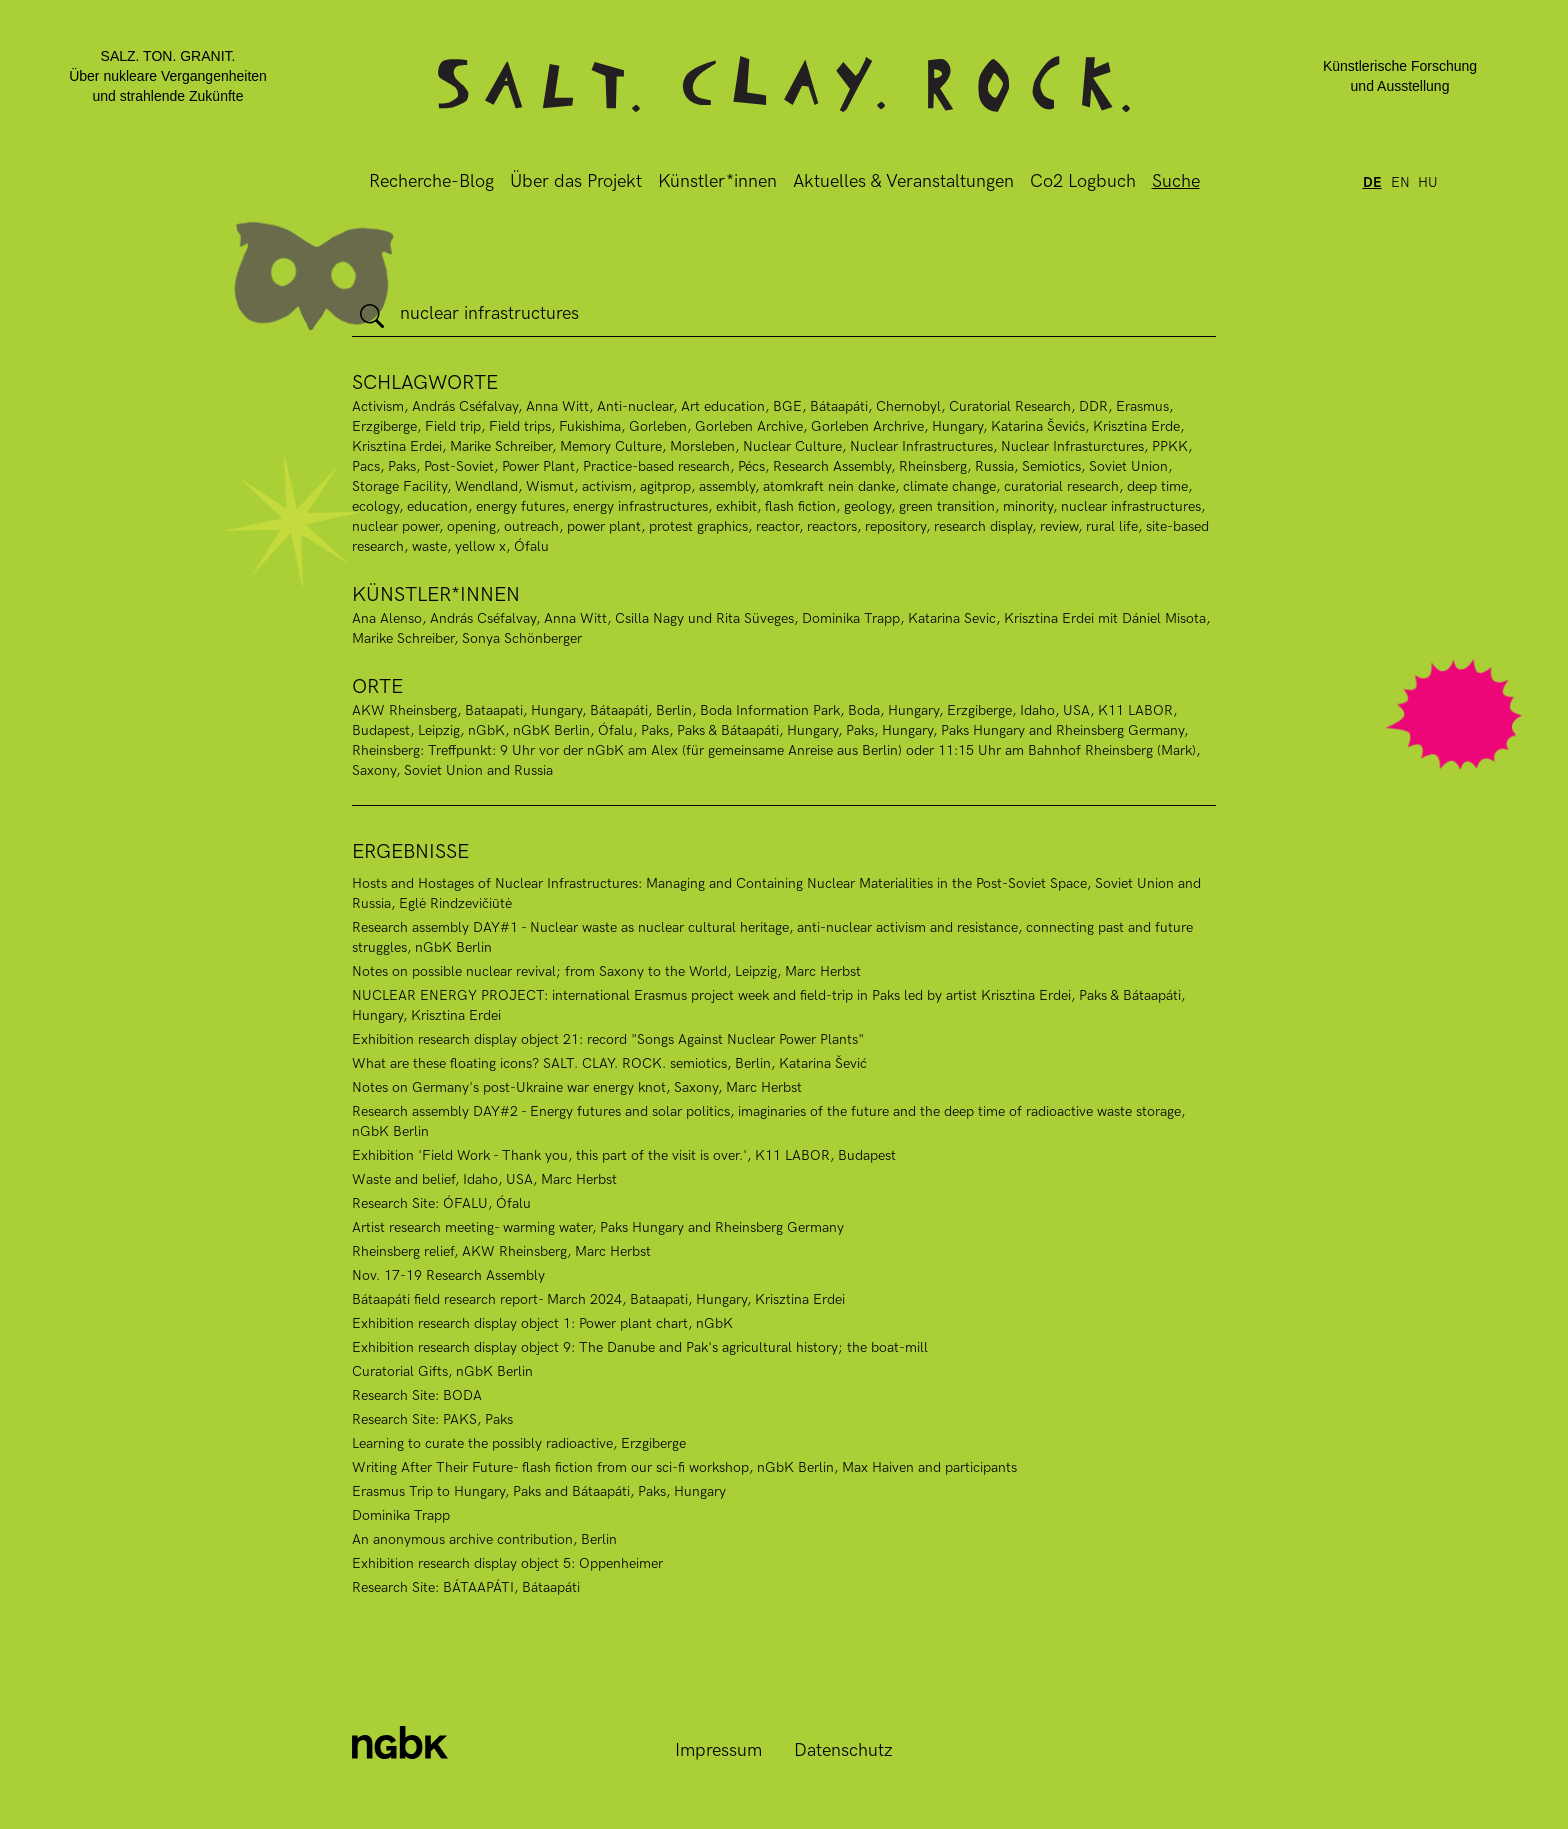 The width and height of the screenshot is (1568, 1829). Describe the element at coordinates (374, 770) in the screenshot. I see `Saxony` at that location.